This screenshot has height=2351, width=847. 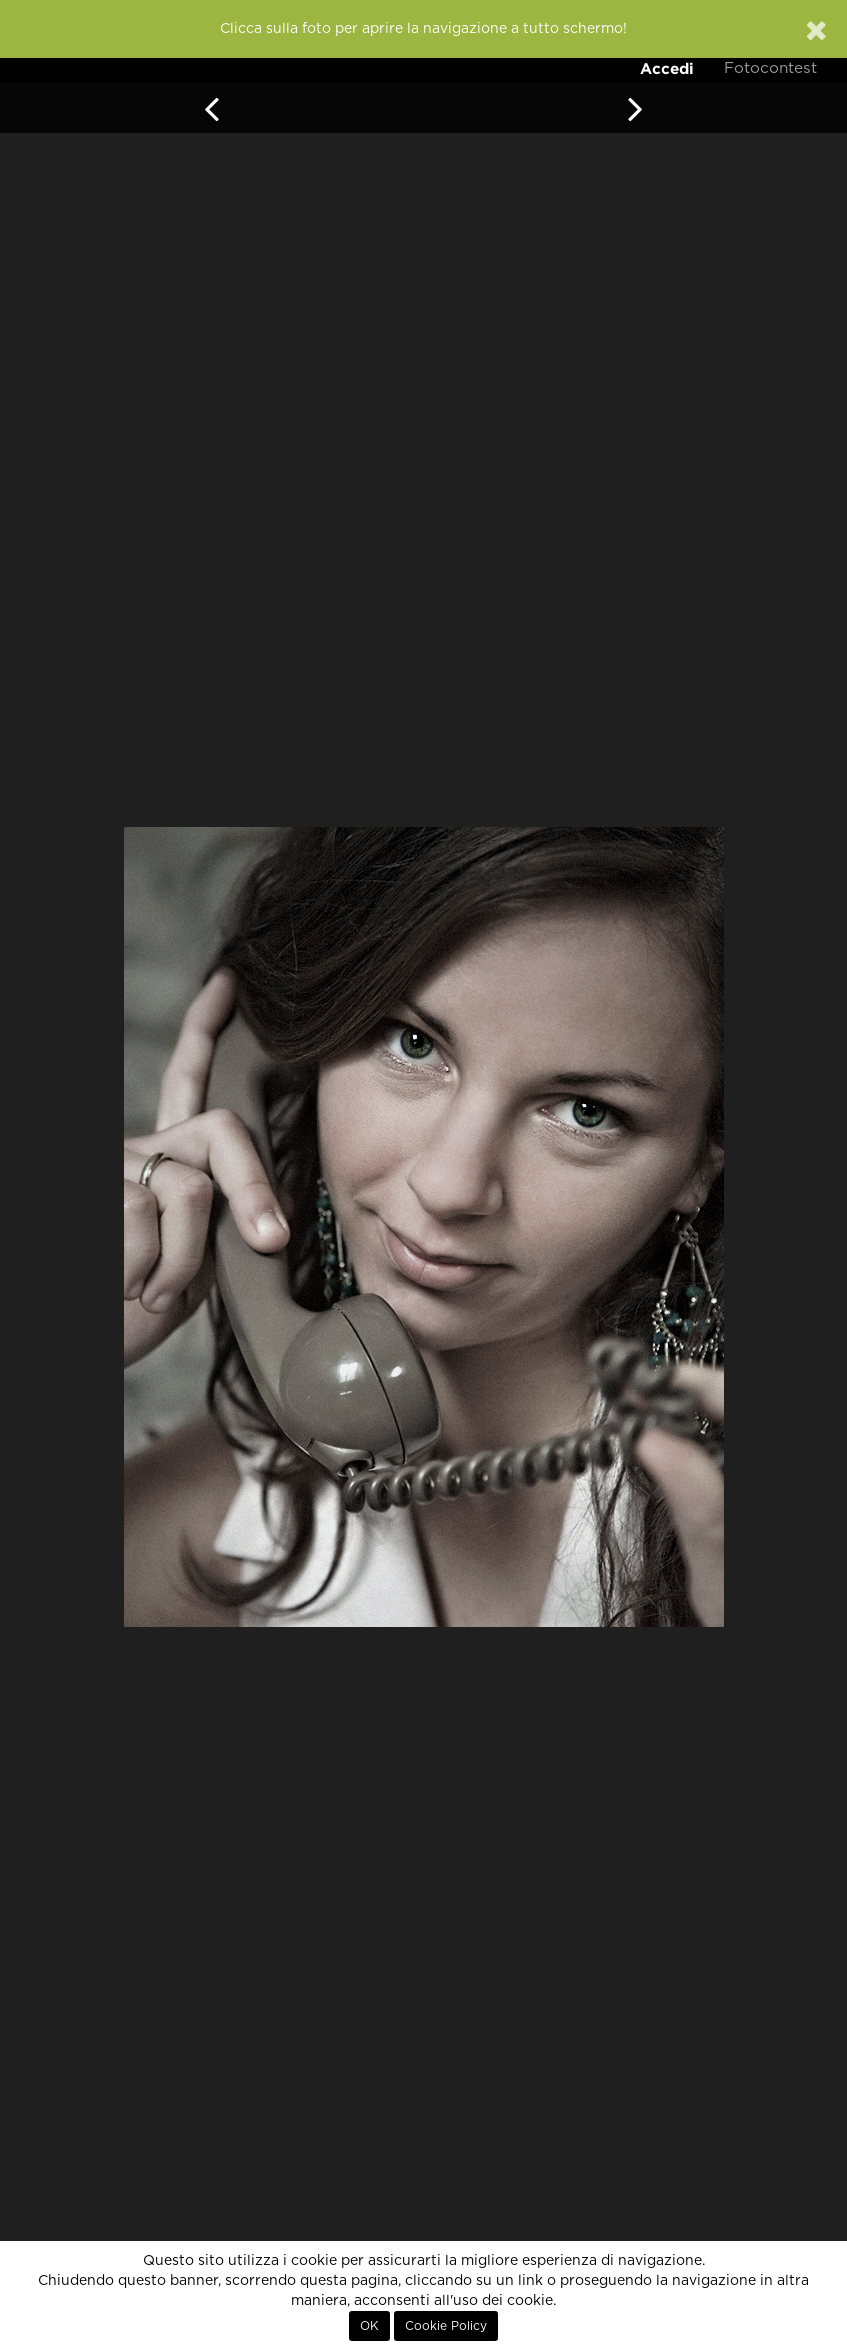 What do you see at coordinates (446, 2326) in the screenshot?
I see `Cookie Policy` at bounding box center [446, 2326].